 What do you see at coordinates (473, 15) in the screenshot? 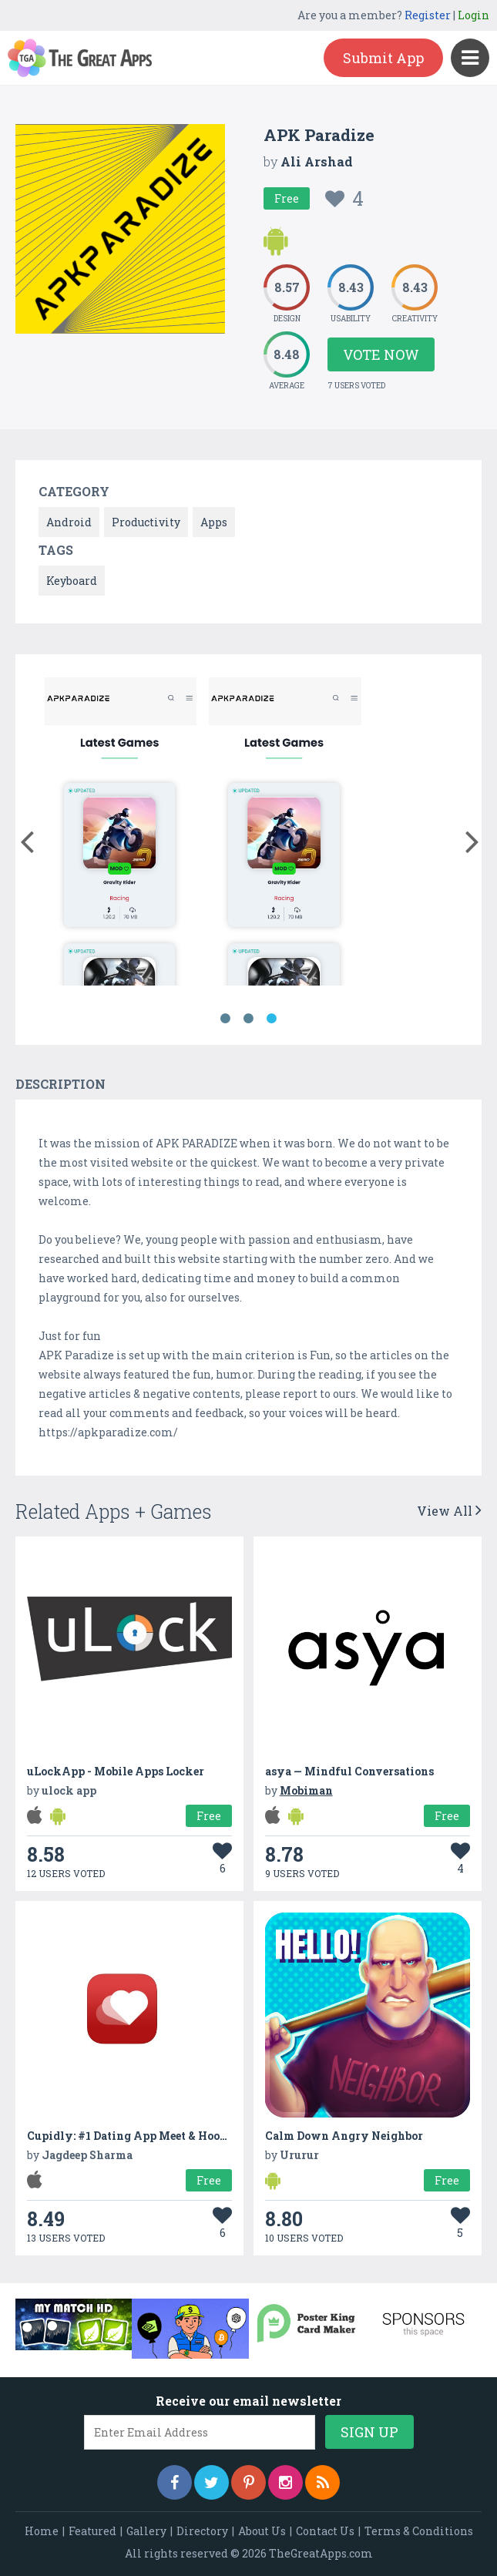
I see `Login` at bounding box center [473, 15].